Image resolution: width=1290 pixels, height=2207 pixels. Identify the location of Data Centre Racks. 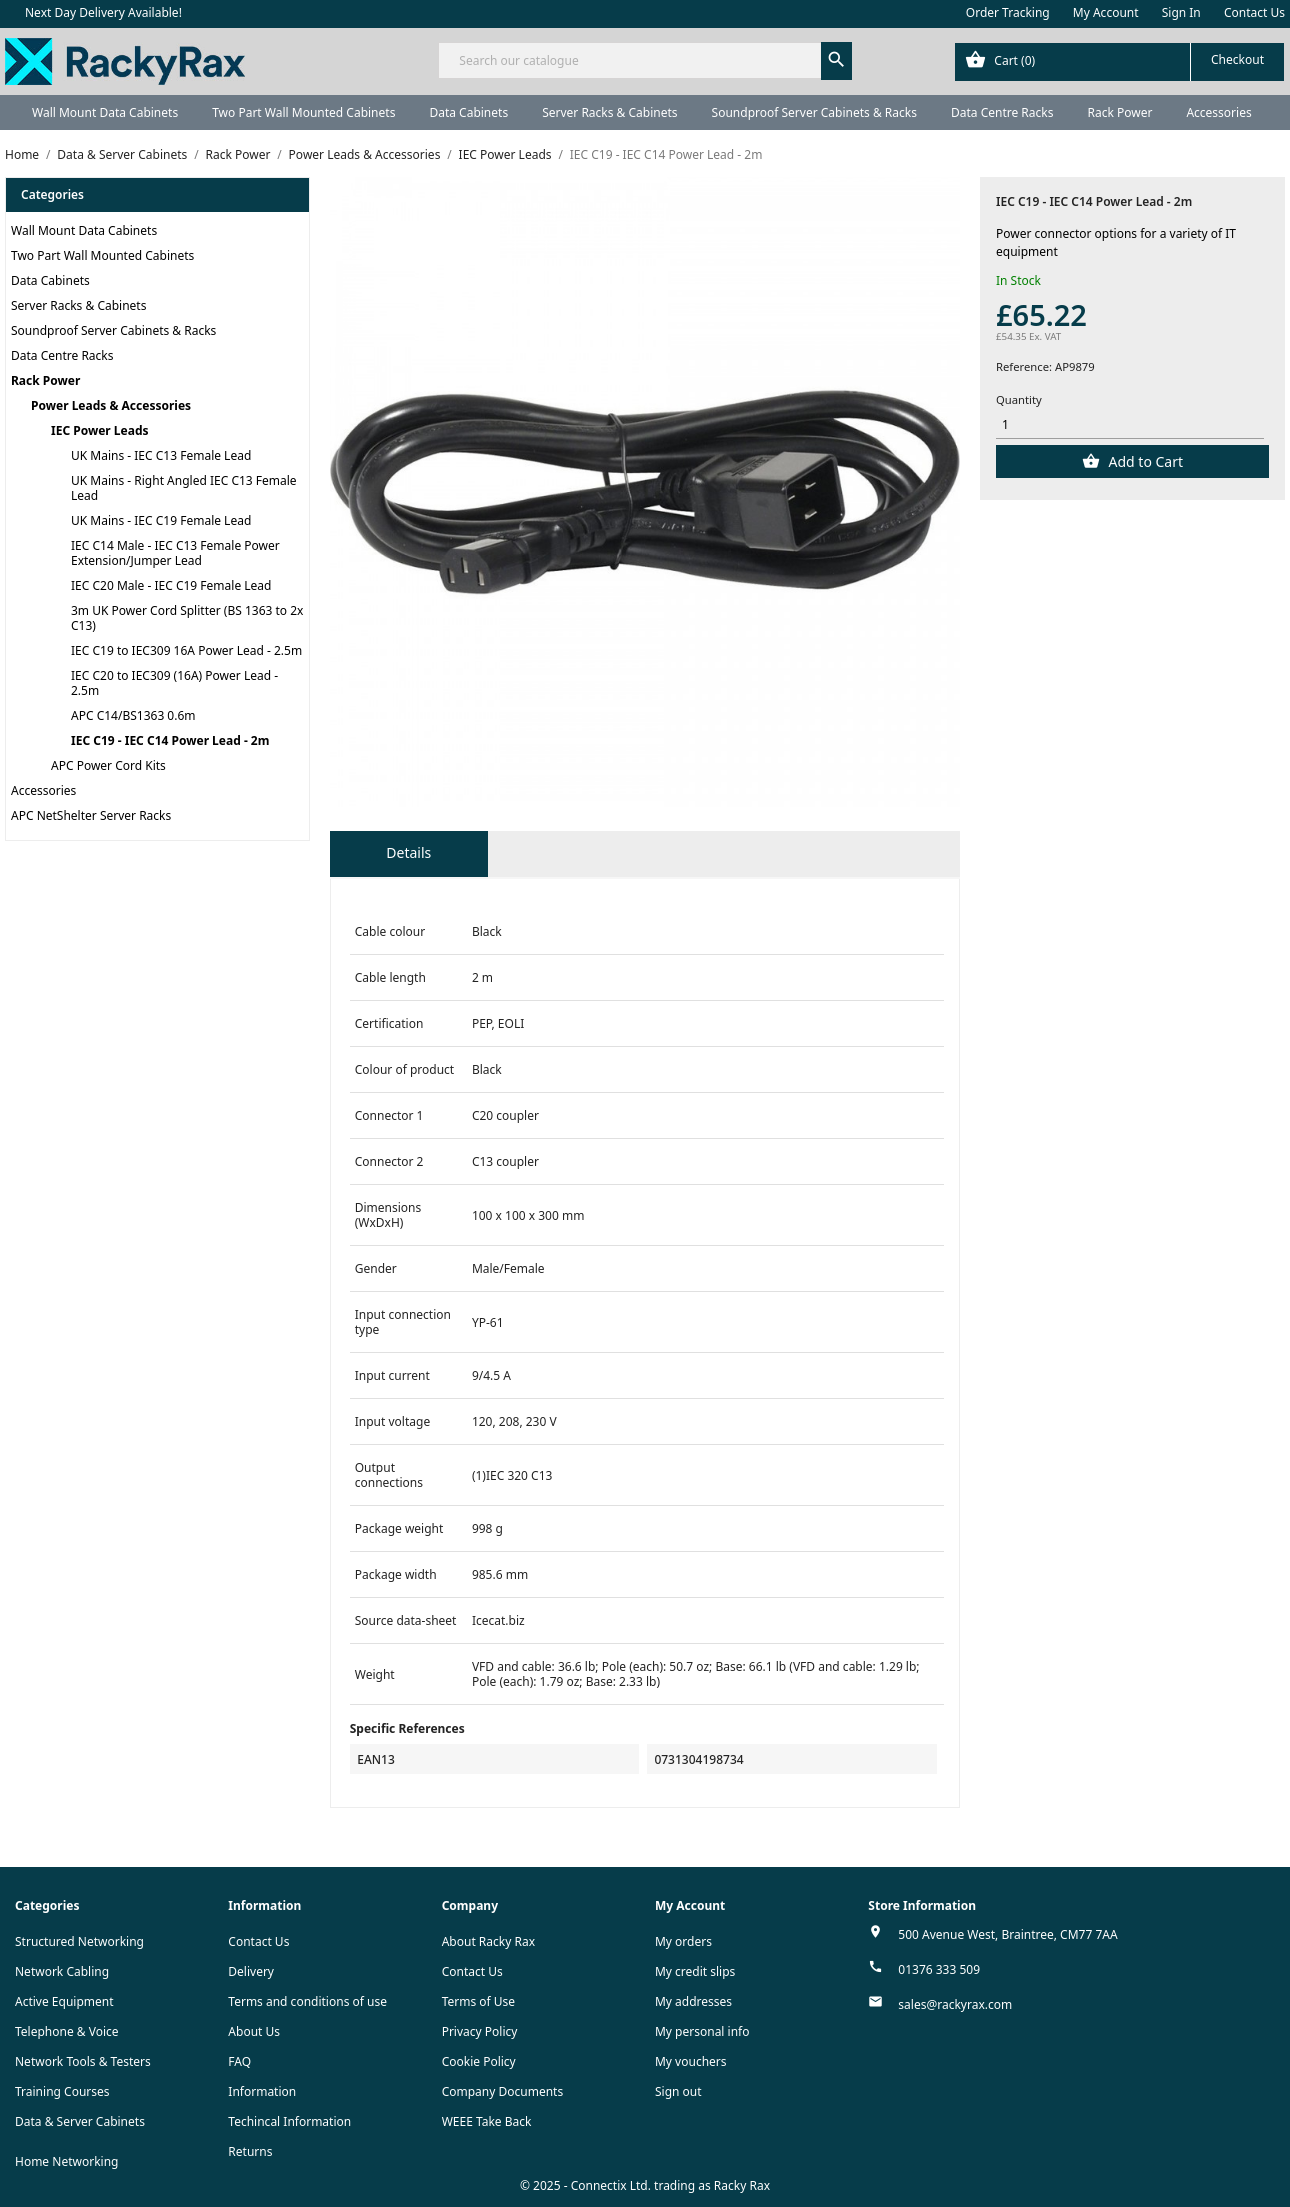
(1002, 112).